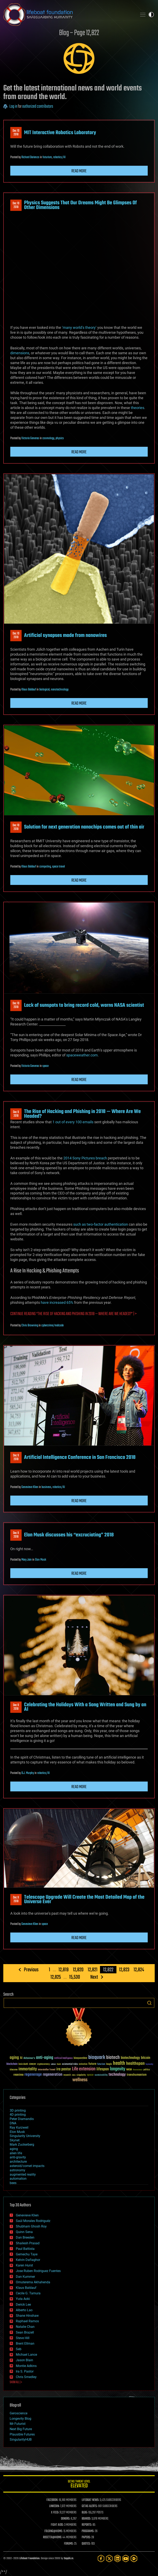 Image resolution: width=158 pixels, height=2576 pixels. Describe the element at coordinates (24, 2265) in the screenshot. I see `Karen Hurst` at that location.